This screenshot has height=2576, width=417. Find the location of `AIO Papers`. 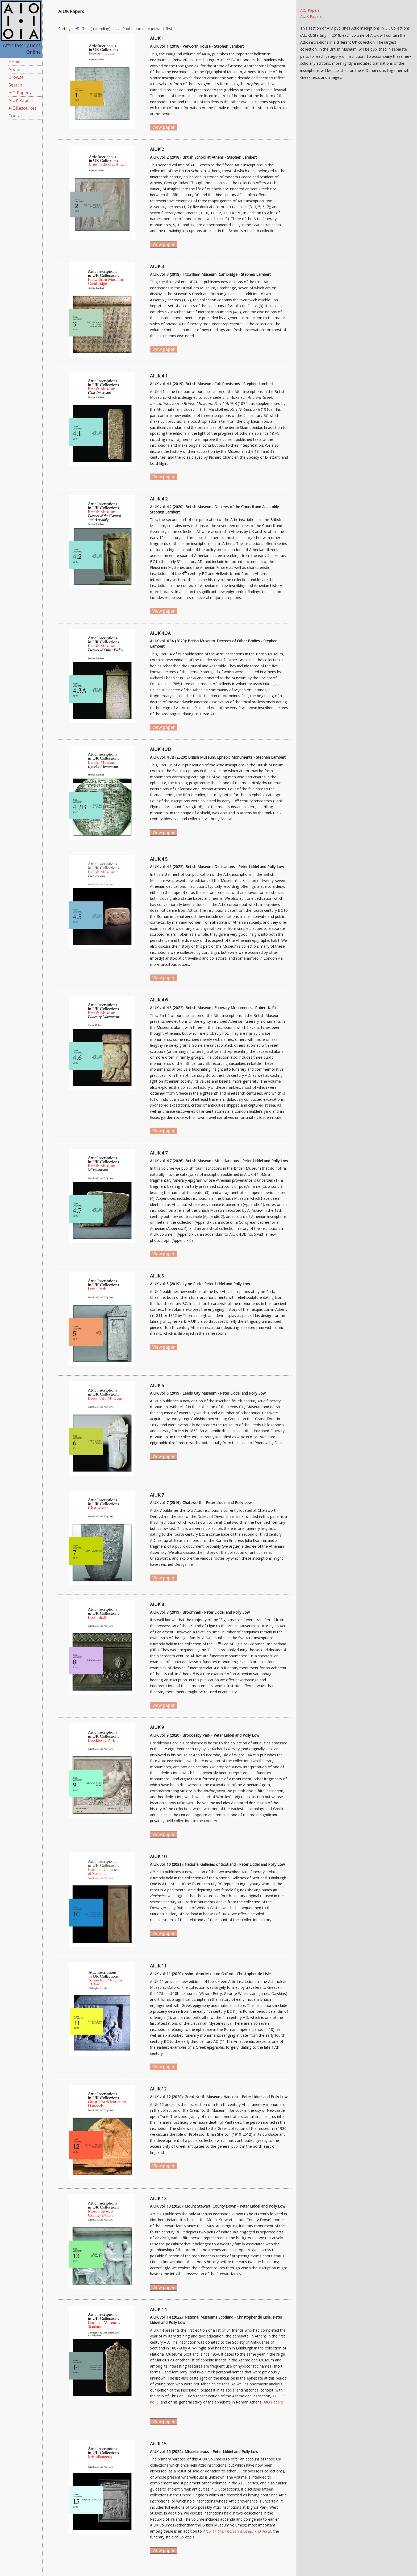

AIO Papers is located at coordinates (20, 93).